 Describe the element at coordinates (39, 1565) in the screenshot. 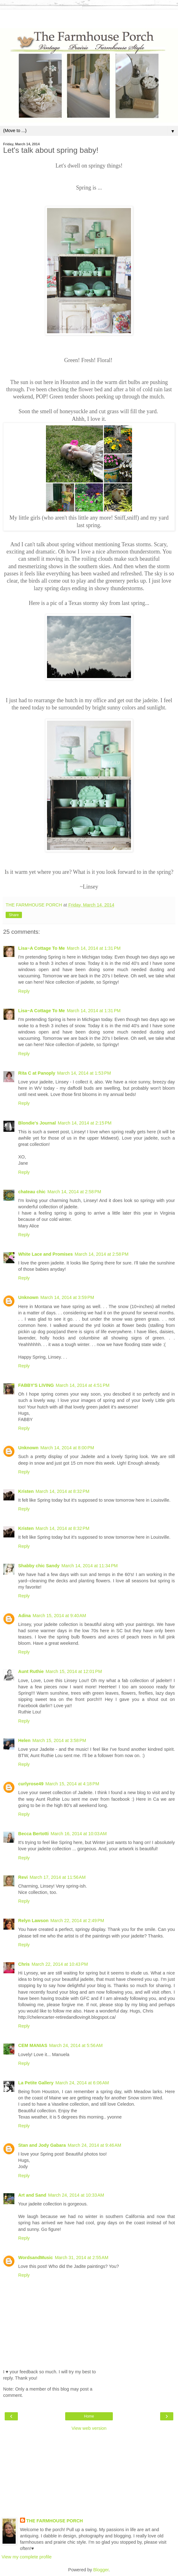

I see `Shabby chic Sandy` at that location.